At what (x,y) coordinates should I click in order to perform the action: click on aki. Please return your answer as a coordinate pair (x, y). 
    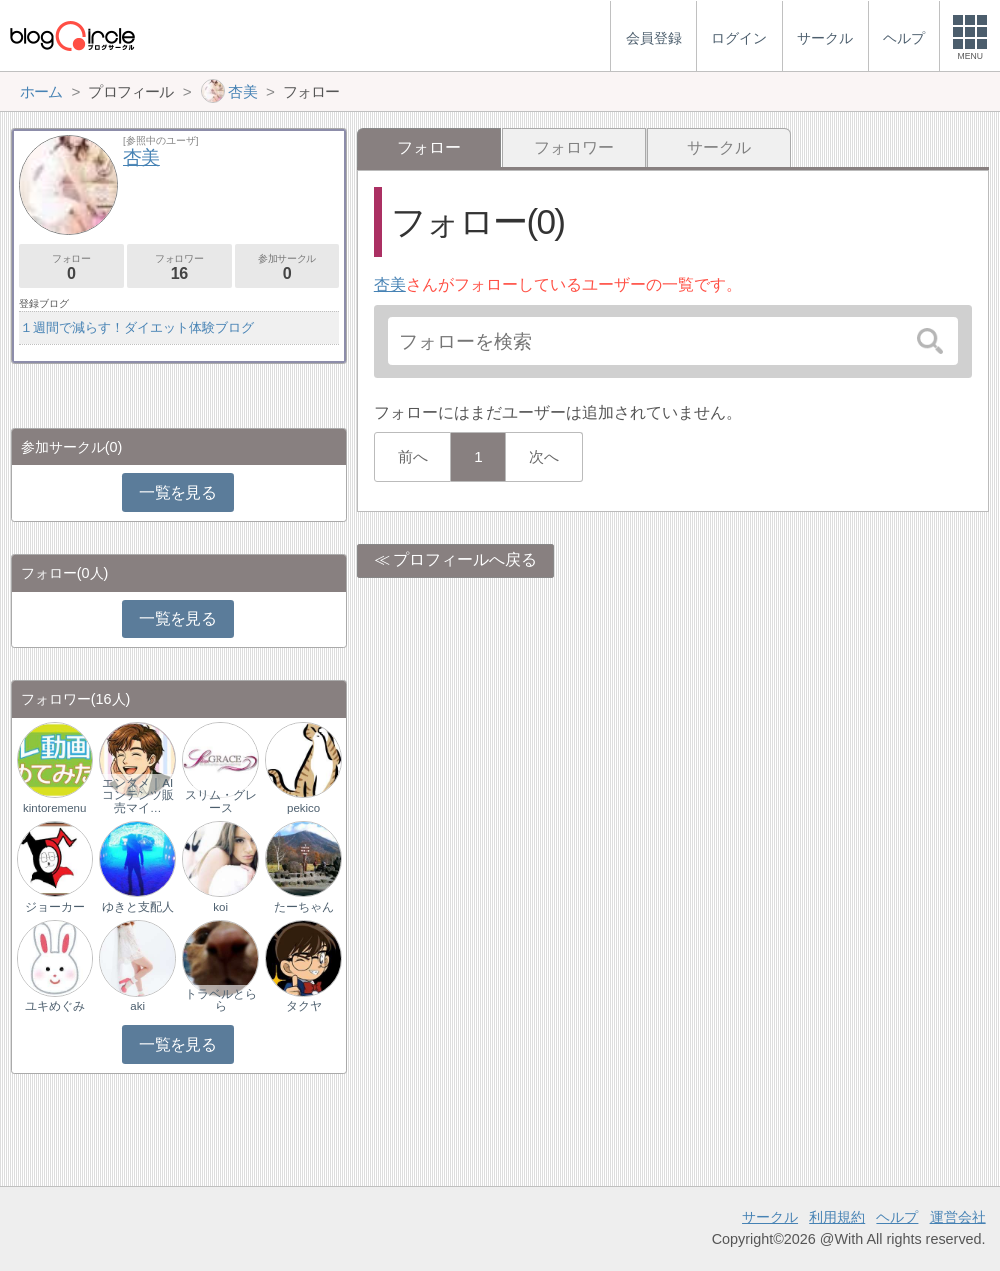
    Looking at the image, I should click on (137, 1006).